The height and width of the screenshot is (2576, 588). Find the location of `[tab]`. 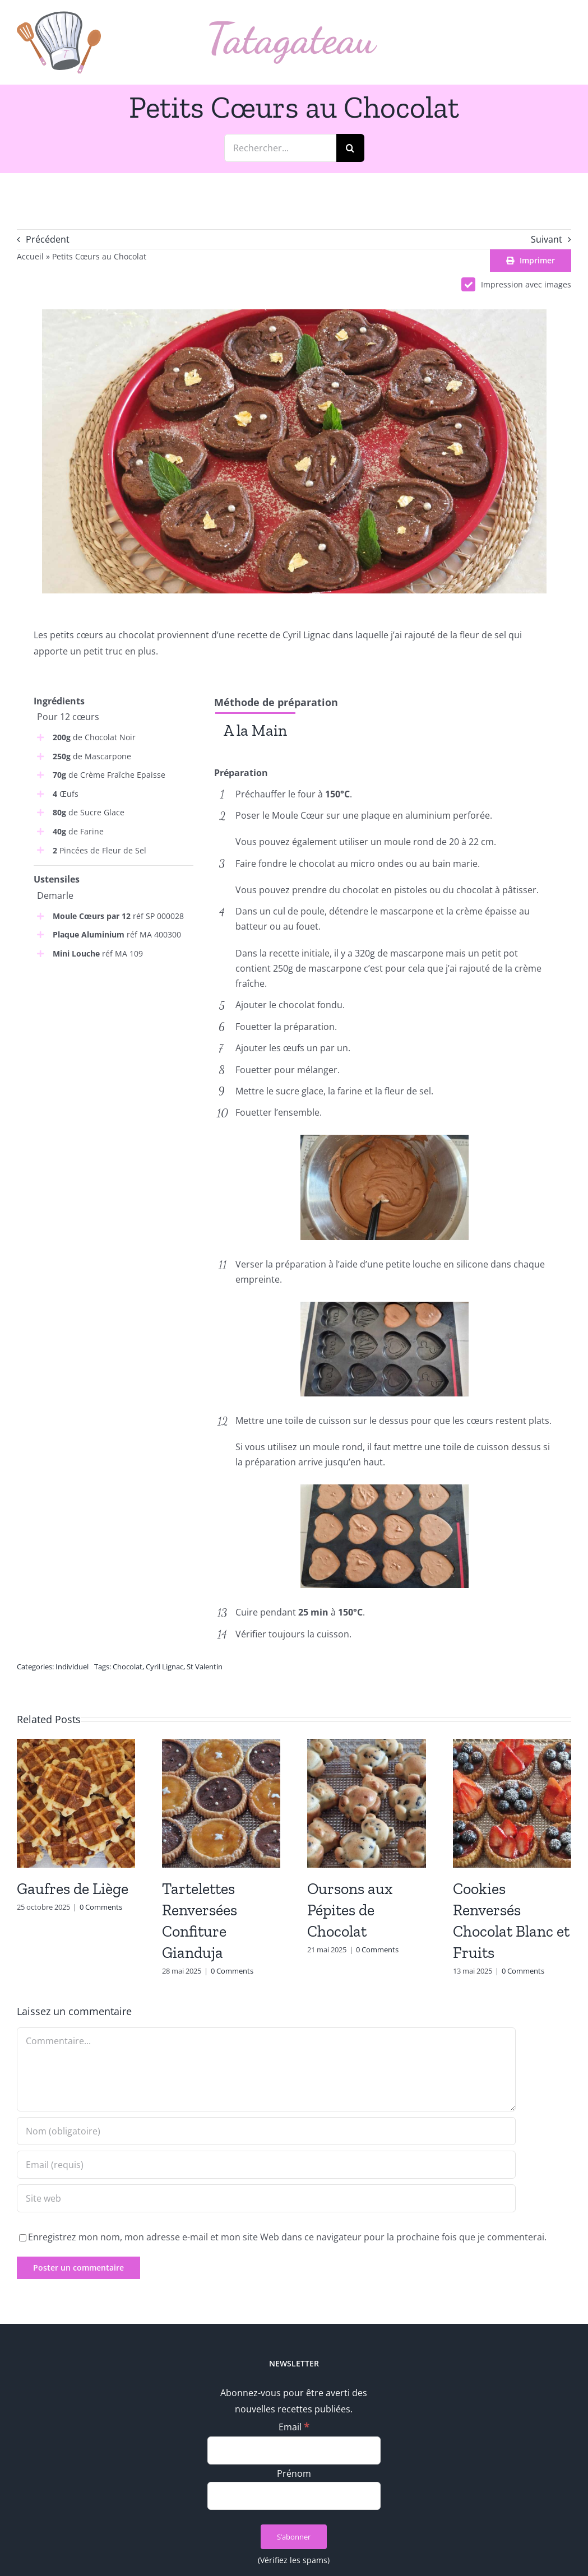

[tab] is located at coordinates (255, 730).